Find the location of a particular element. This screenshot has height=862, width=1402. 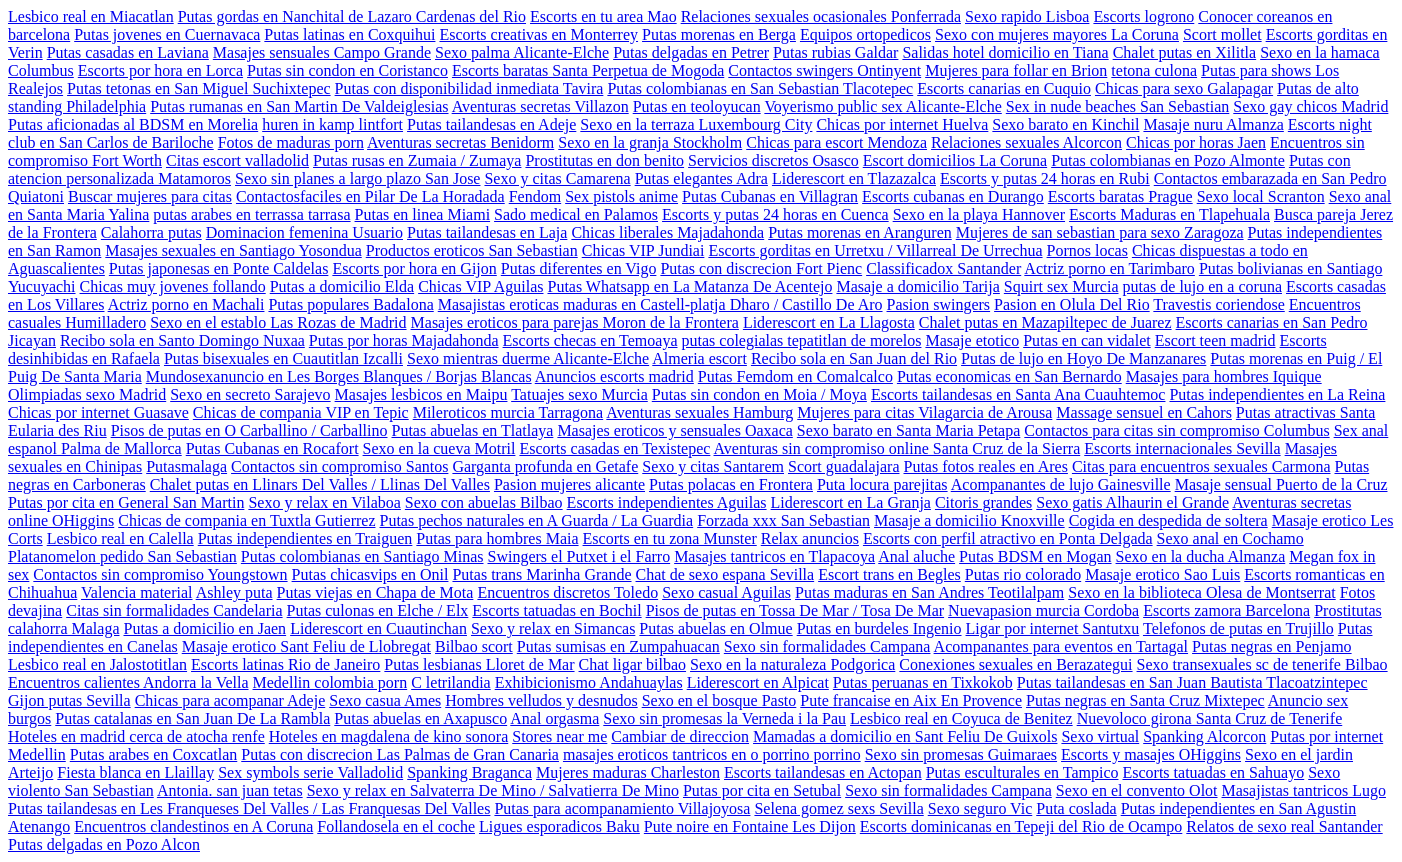

Sexo en el establo Las Rozas de Madrid is located at coordinates (278, 322).